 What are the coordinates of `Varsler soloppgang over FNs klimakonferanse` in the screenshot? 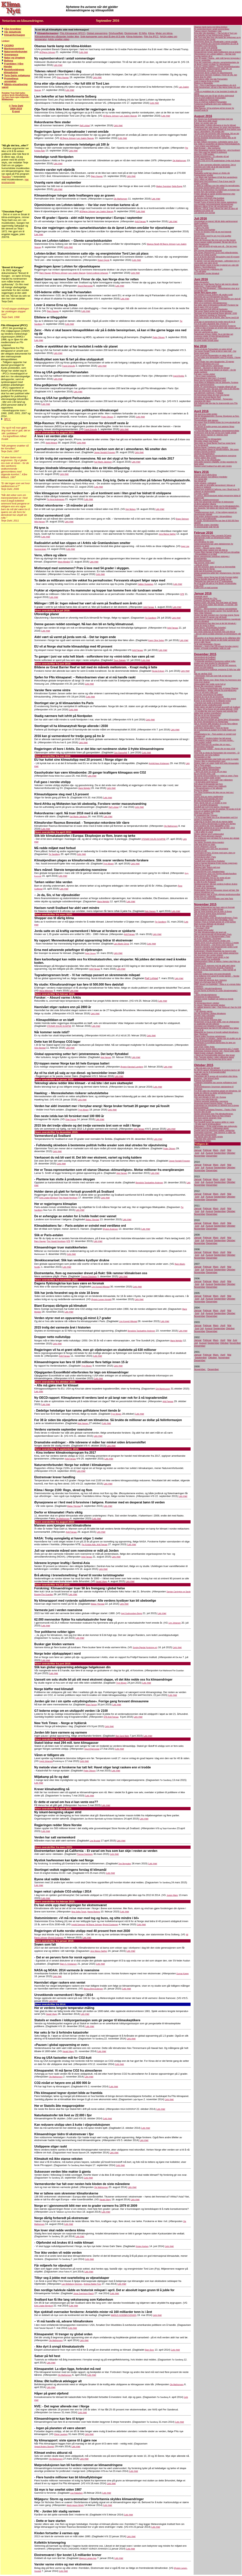 It's located at (213, 1114).